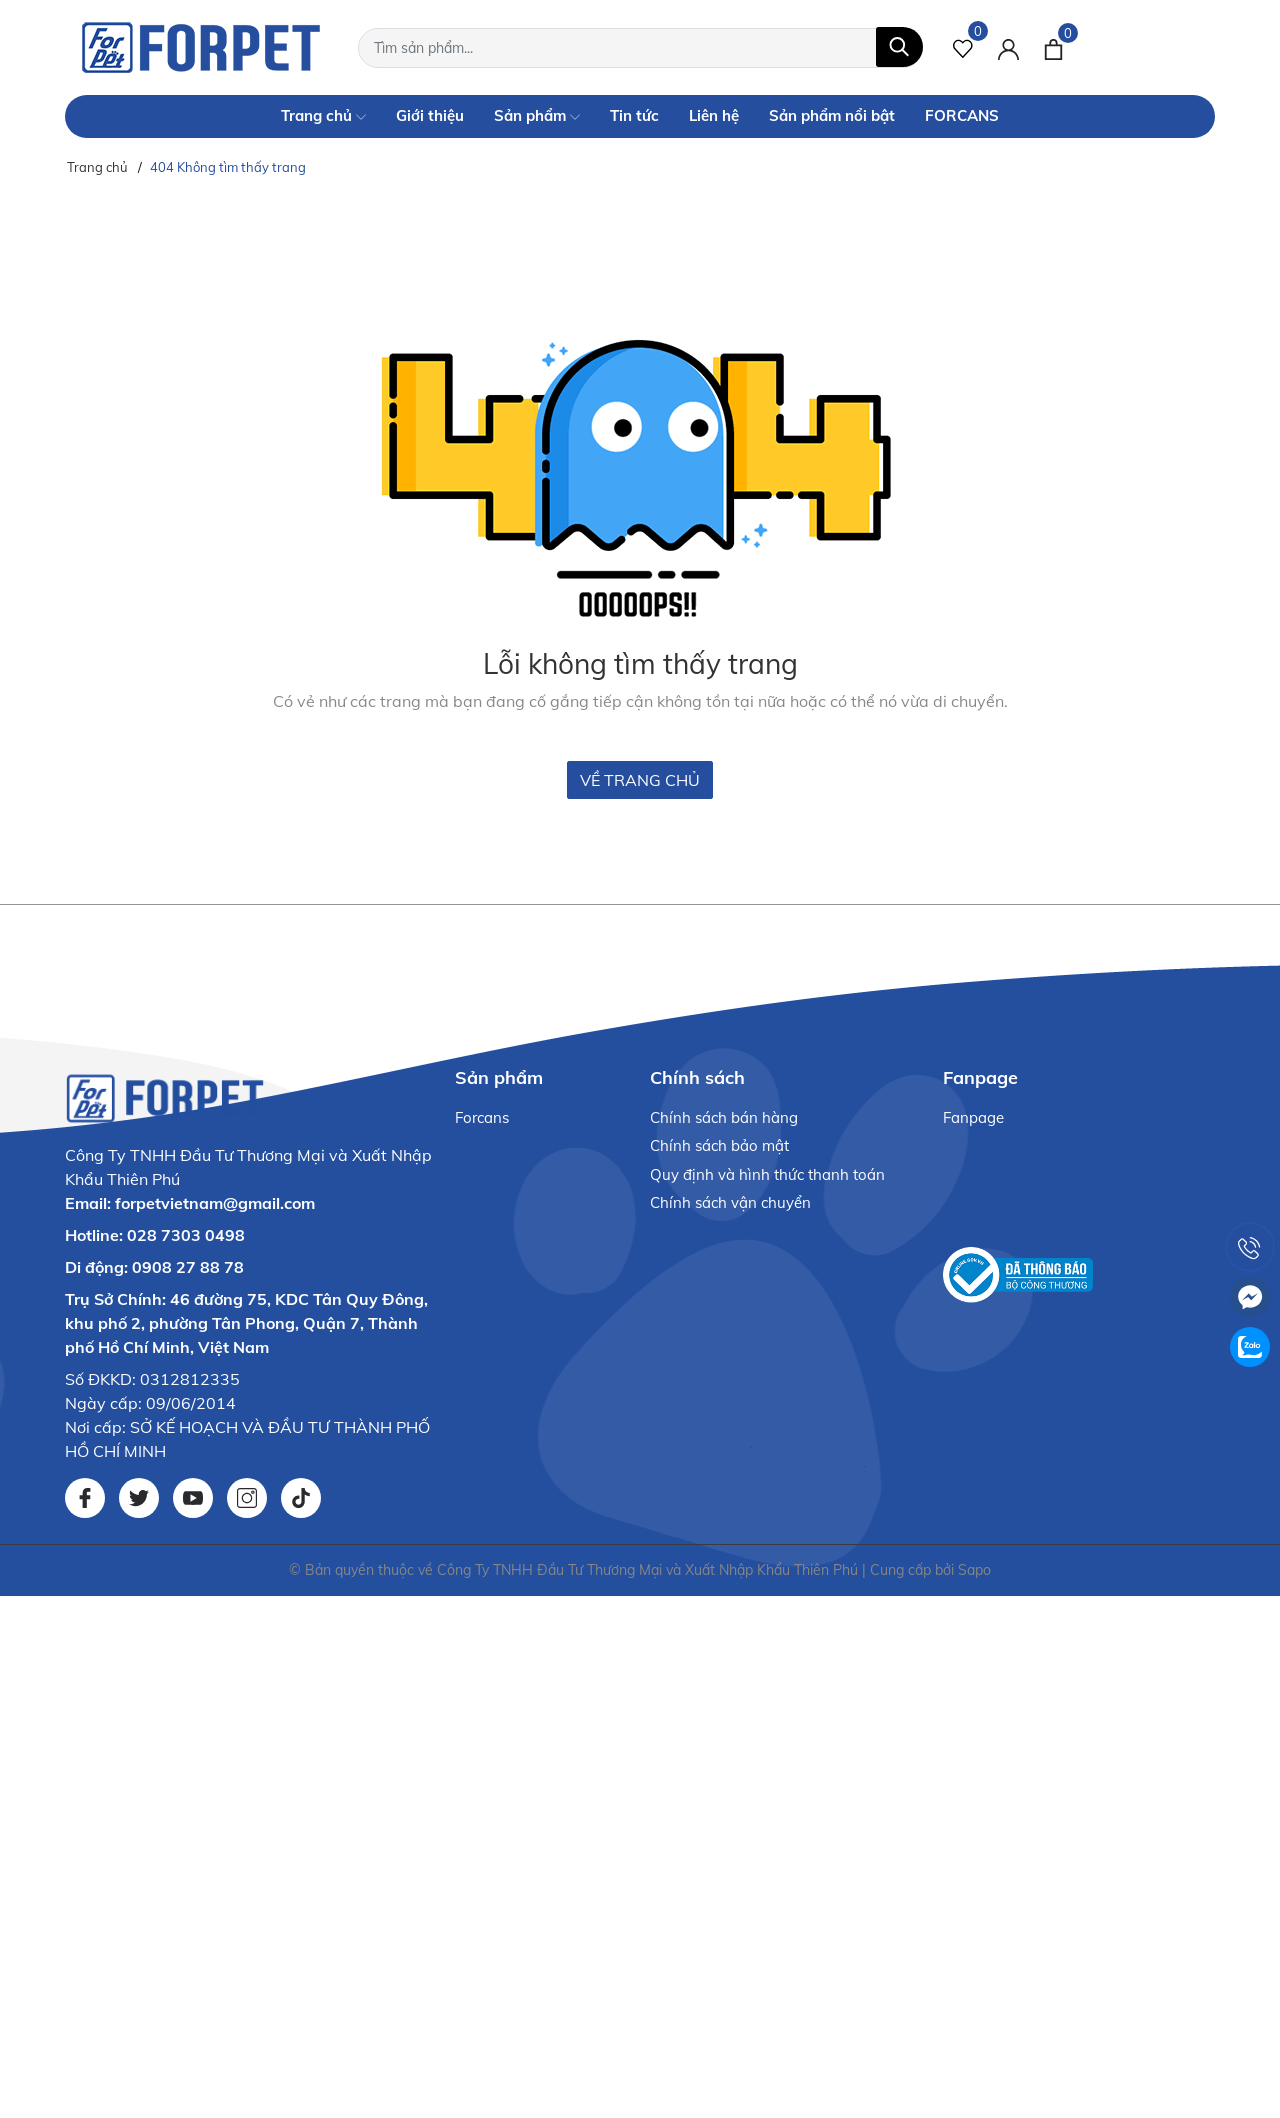 Image resolution: width=1280 pixels, height=2118 pixels. What do you see at coordinates (714, 115) in the screenshot?
I see `Liên hệ` at bounding box center [714, 115].